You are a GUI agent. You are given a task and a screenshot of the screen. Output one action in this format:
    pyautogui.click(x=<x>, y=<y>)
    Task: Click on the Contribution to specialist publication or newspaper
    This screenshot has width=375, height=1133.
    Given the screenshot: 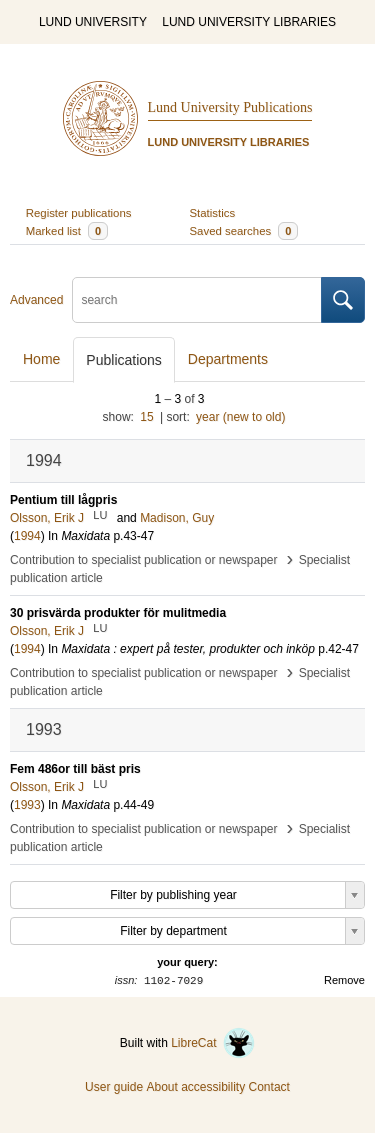 What is the action you would take?
    pyautogui.click(x=144, y=560)
    